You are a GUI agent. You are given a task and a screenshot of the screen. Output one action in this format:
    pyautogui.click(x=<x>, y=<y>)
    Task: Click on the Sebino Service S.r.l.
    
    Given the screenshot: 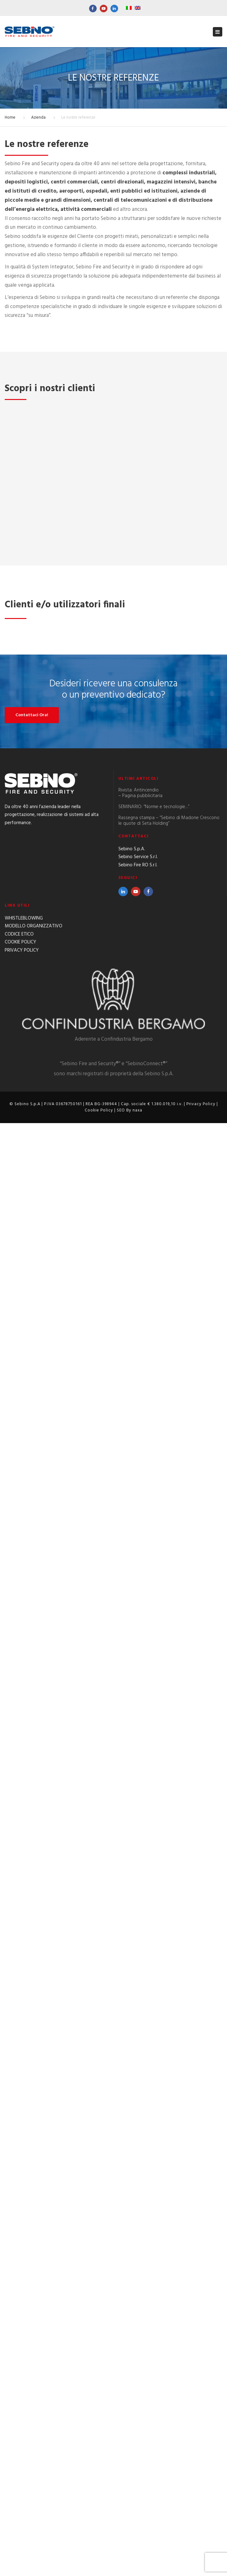 What is the action you would take?
    pyautogui.click(x=138, y=2310)
    